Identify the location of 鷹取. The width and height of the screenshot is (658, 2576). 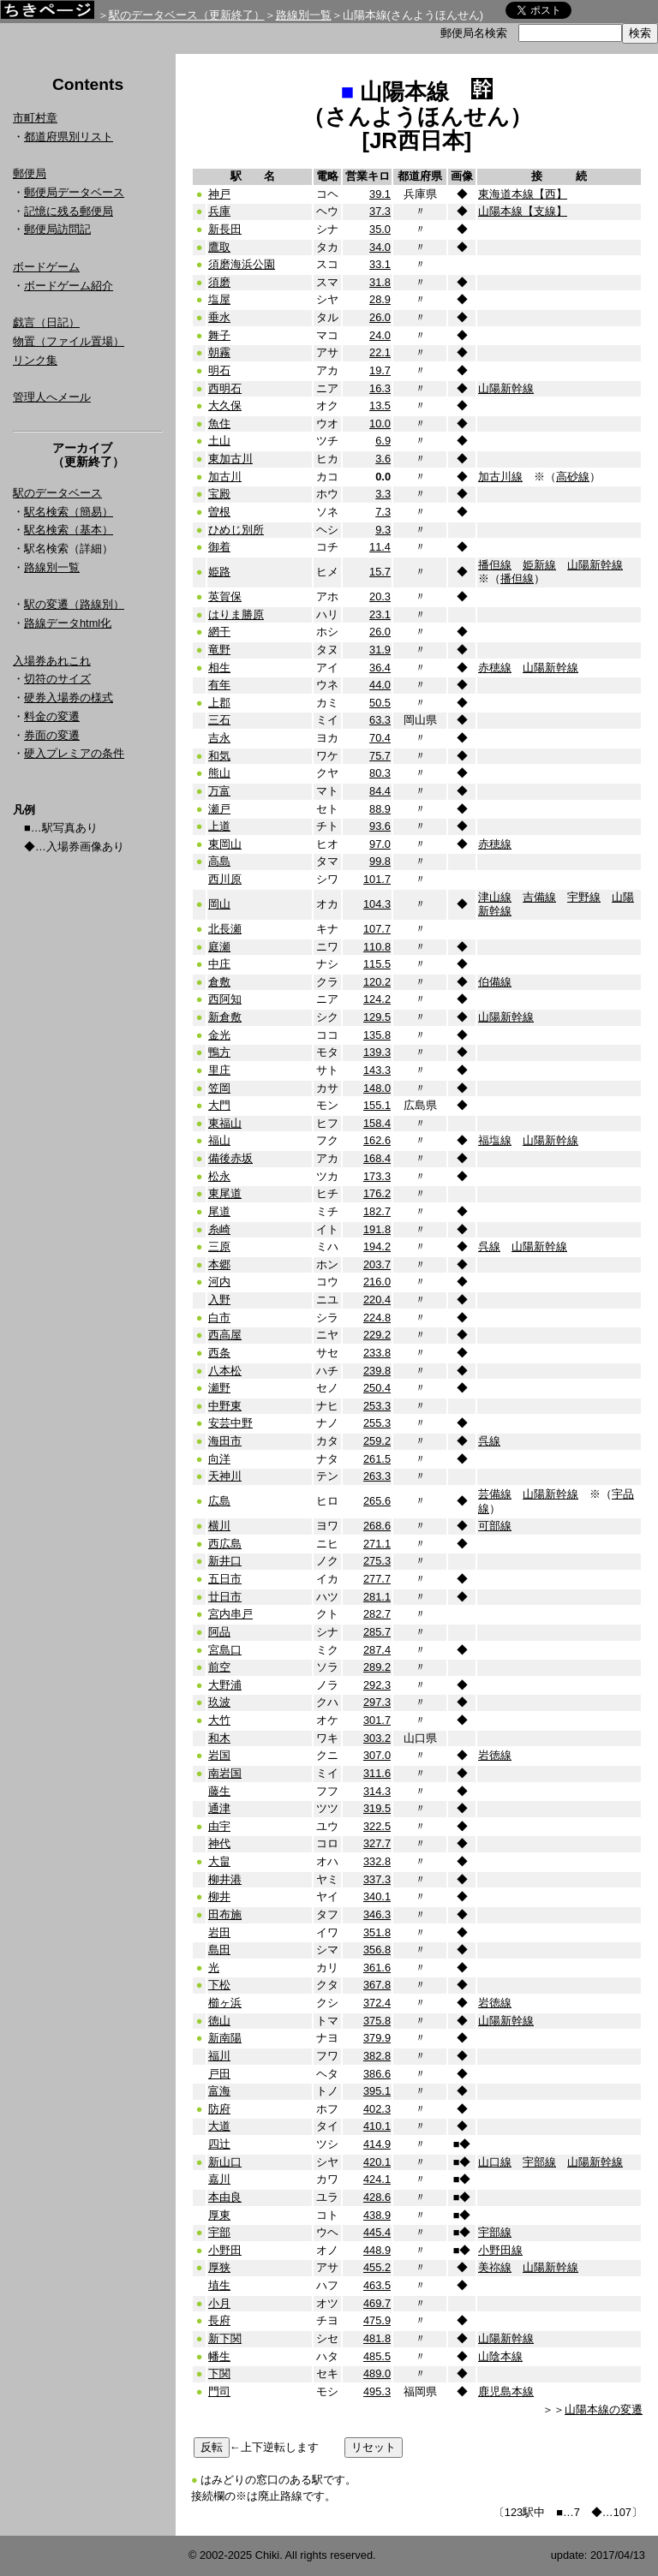
(219, 247).